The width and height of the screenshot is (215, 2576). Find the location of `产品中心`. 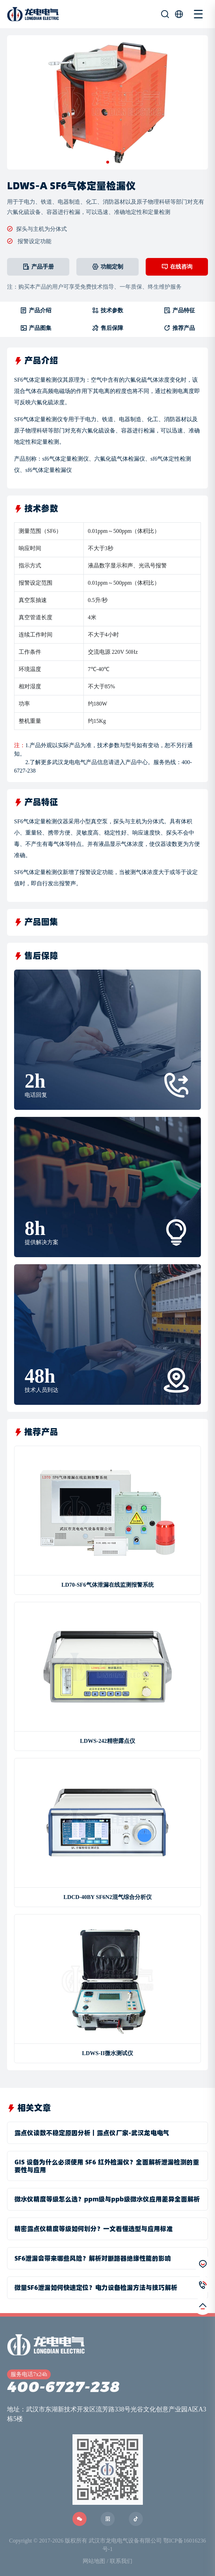

产品中心 is located at coordinates (136, 762).